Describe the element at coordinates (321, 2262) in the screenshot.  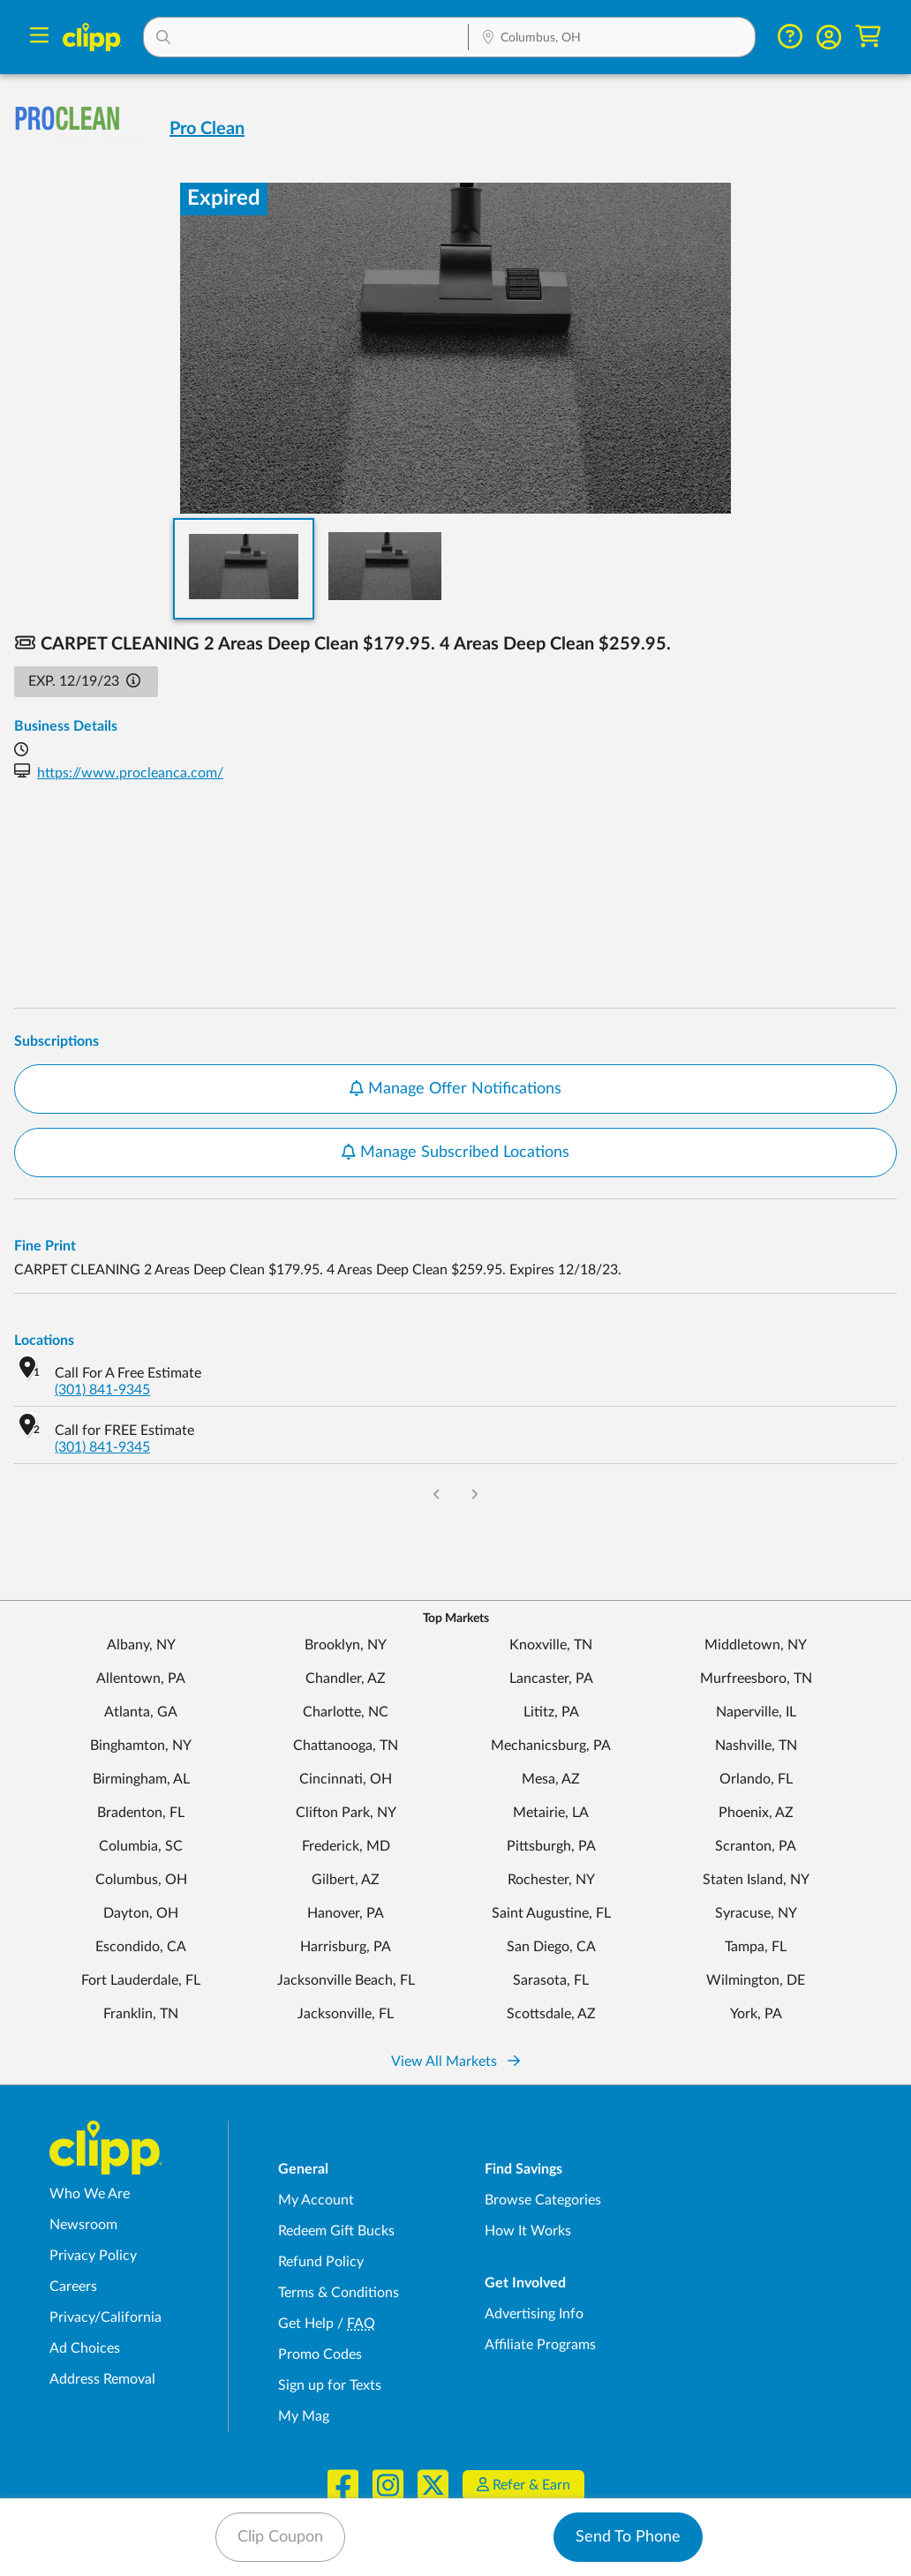
I see `Refund Policy [Refund Policy - learn about Clipp's refund and return policies]` at that location.